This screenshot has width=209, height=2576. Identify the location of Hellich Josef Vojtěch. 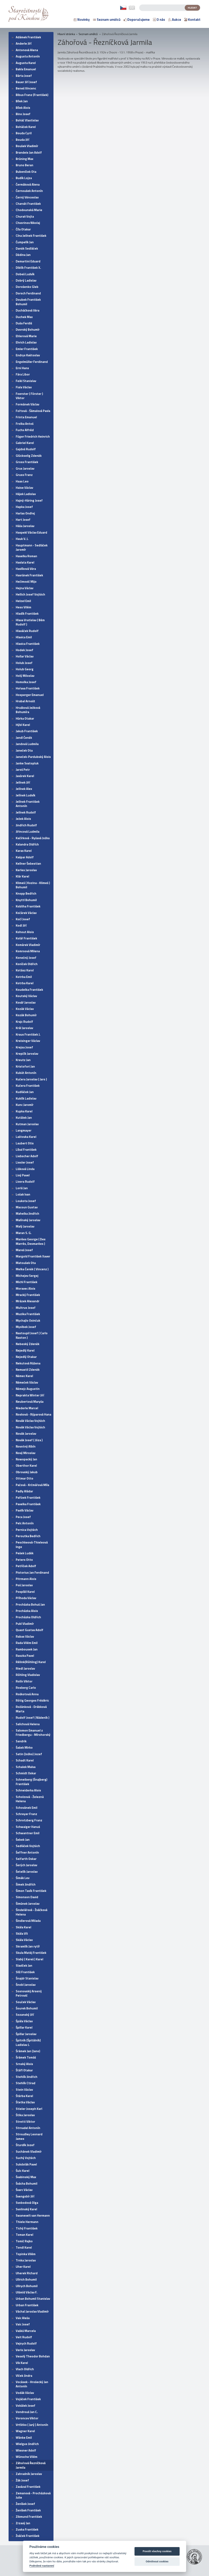
(30, 594).